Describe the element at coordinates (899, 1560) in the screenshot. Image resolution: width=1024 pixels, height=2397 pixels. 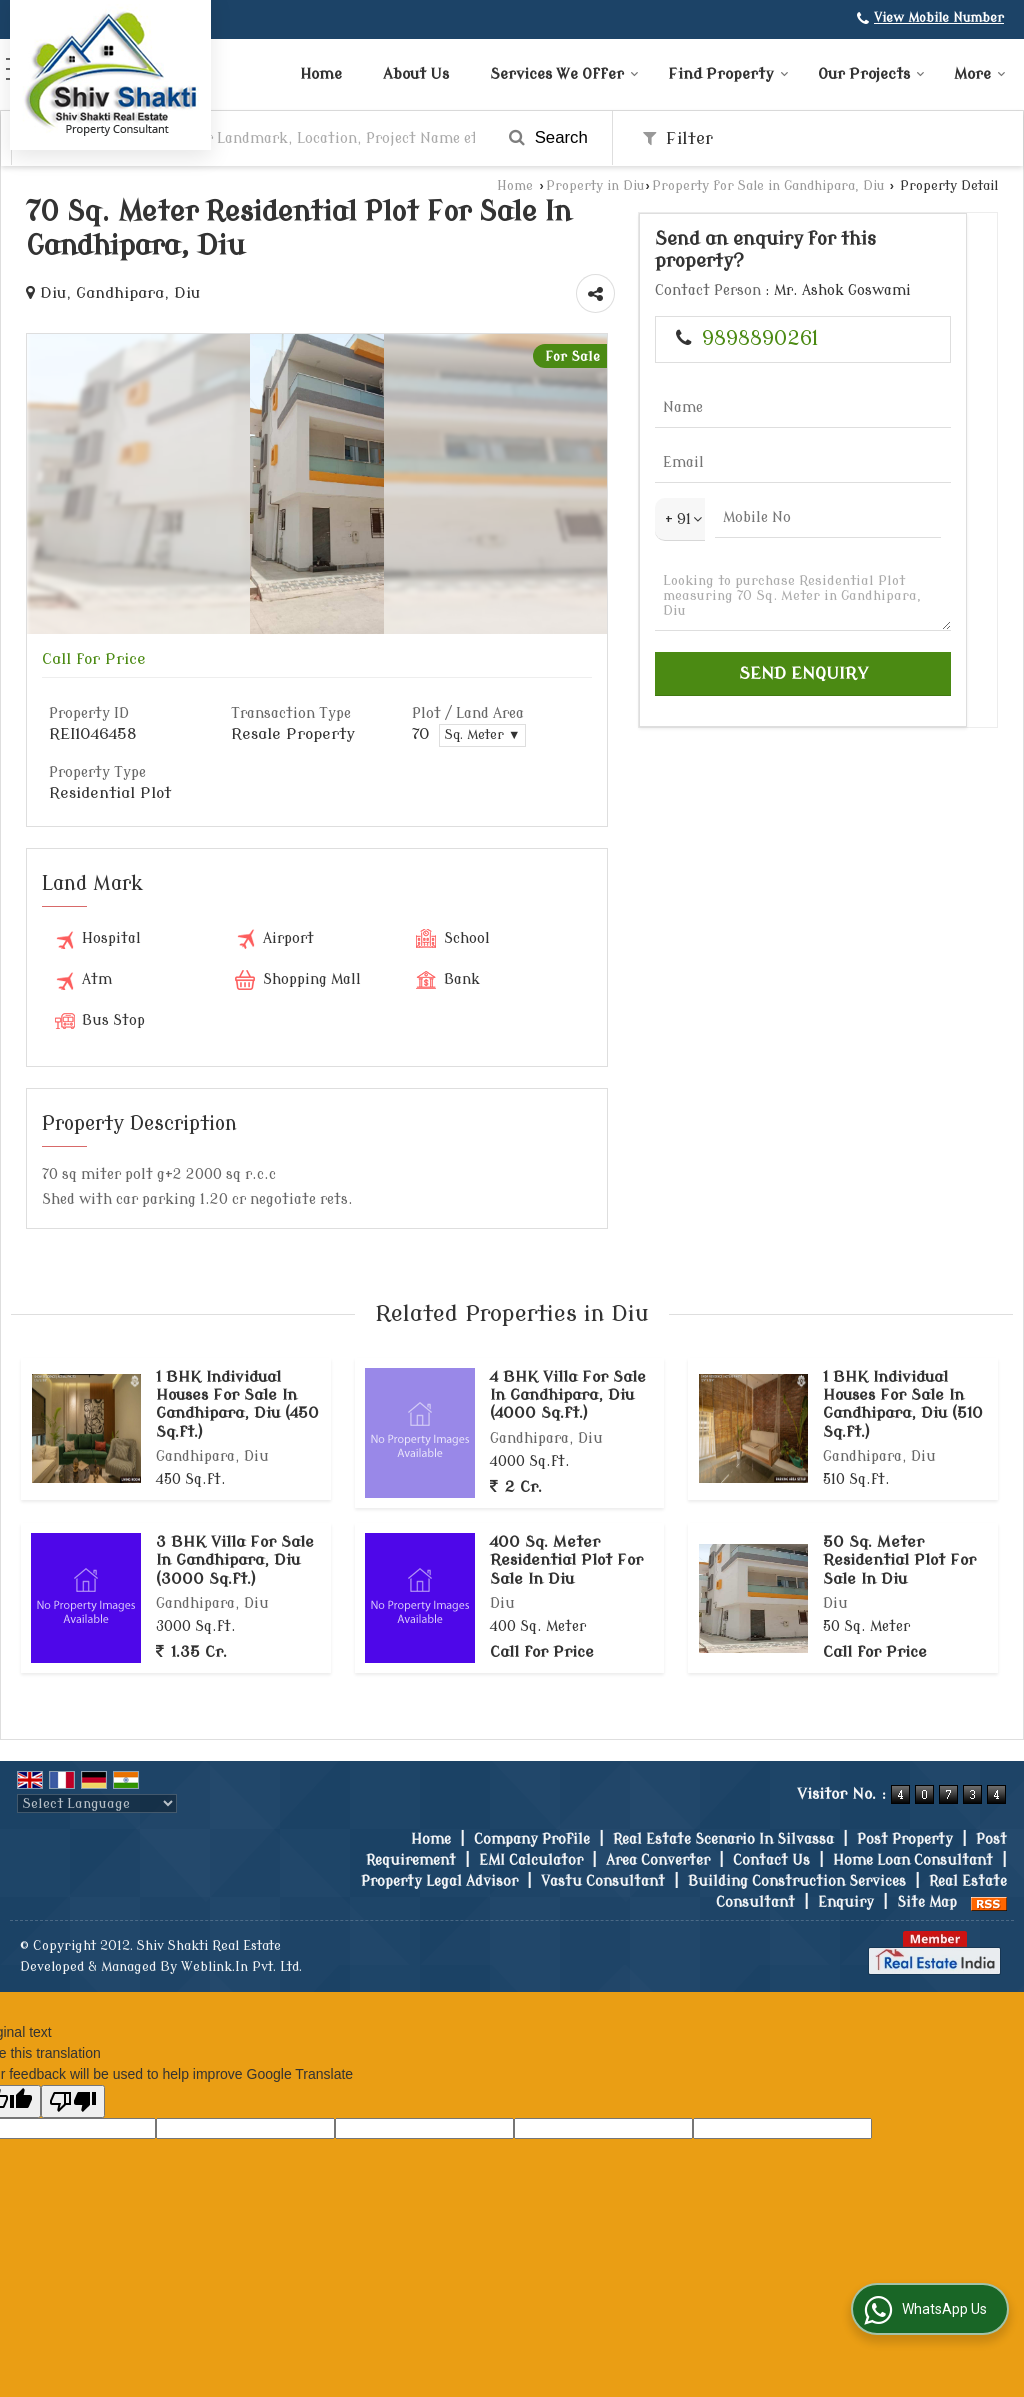
I see `50 Sq. Meter Residential Plot For Sale In Diu` at that location.